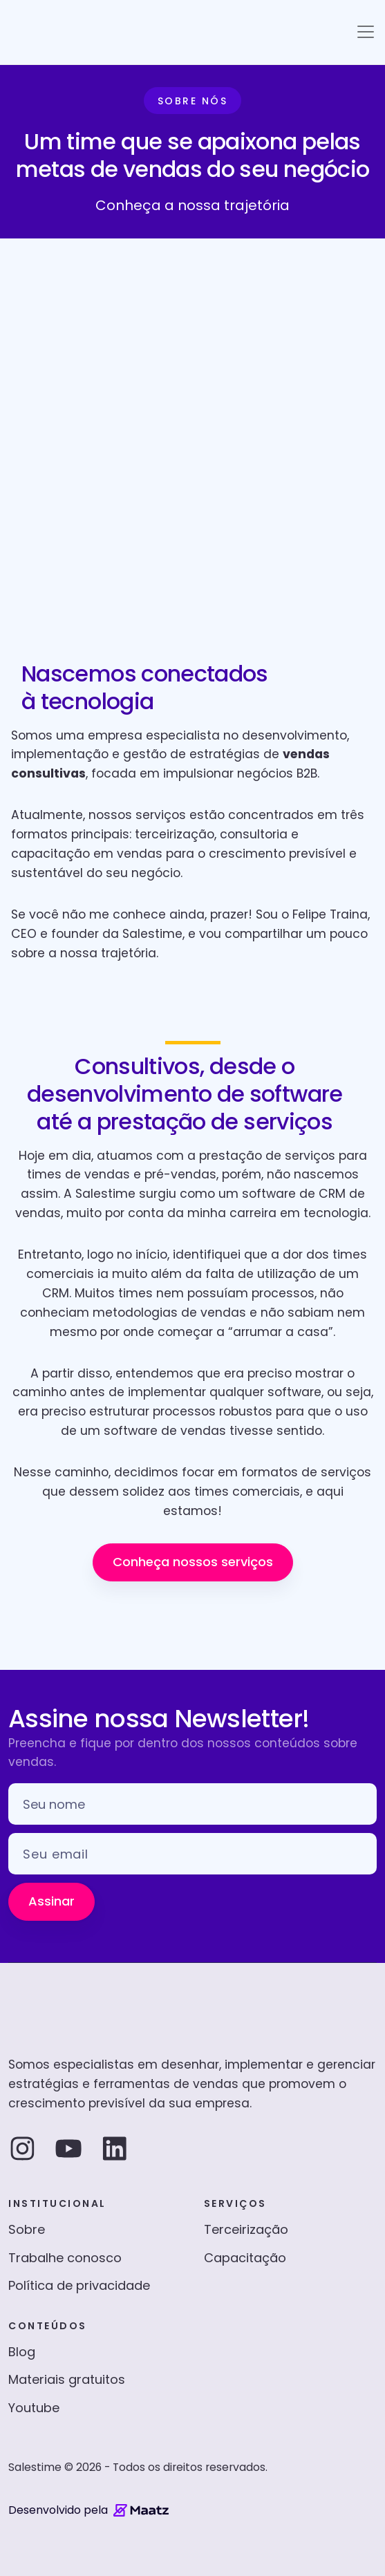 The height and width of the screenshot is (2576, 385). Describe the element at coordinates (66, 2379) in the screenshot. I see `Materiais gratuitos` at that location.